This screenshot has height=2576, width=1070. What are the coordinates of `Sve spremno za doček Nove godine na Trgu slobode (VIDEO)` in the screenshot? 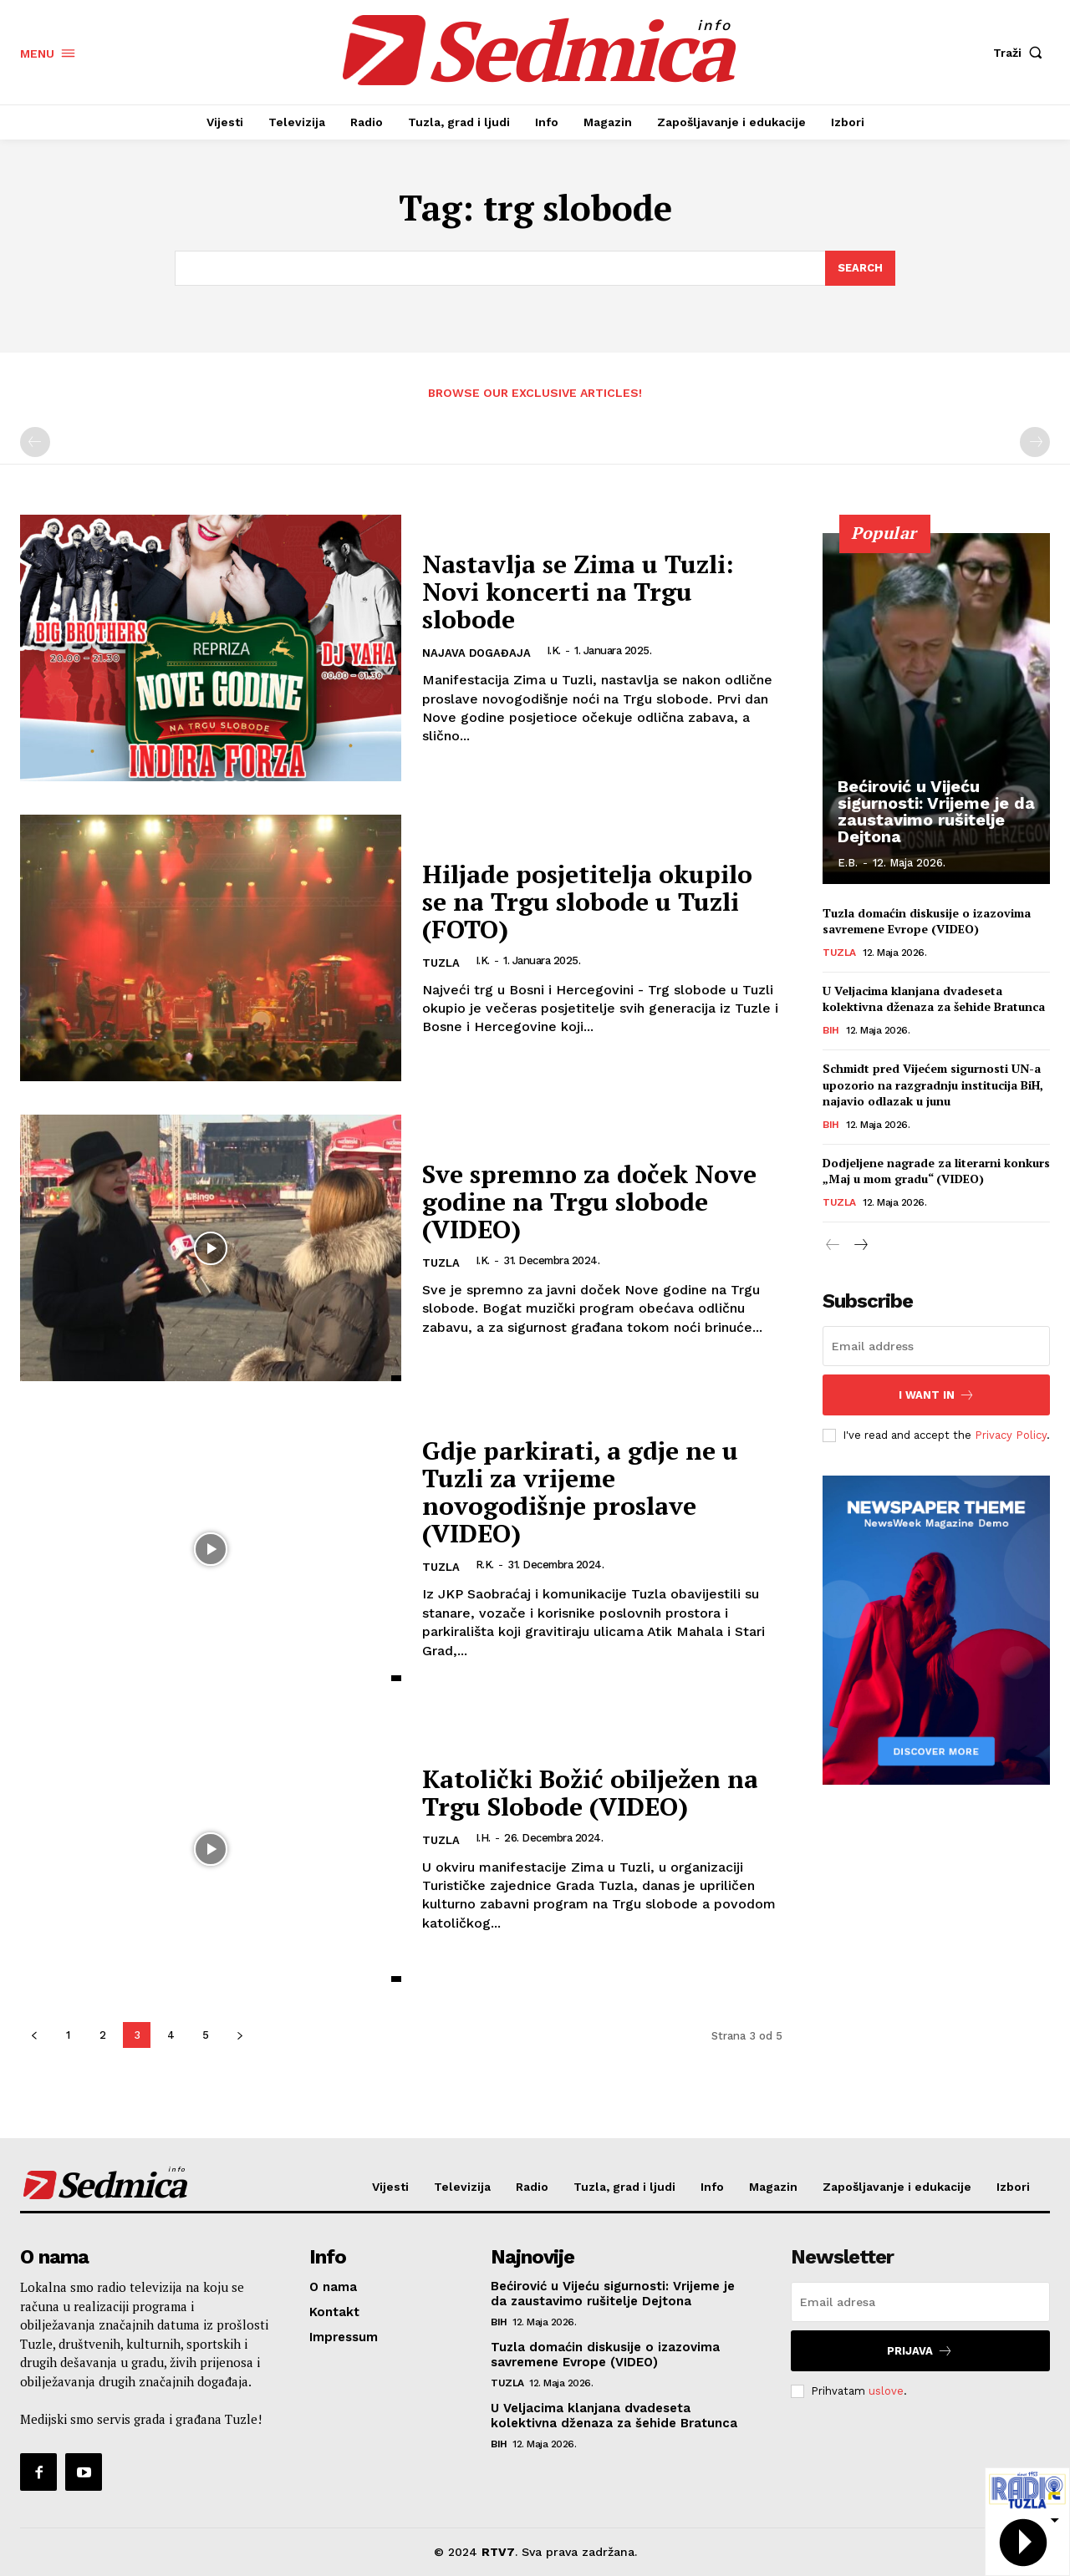 It's located at (589, 1201).